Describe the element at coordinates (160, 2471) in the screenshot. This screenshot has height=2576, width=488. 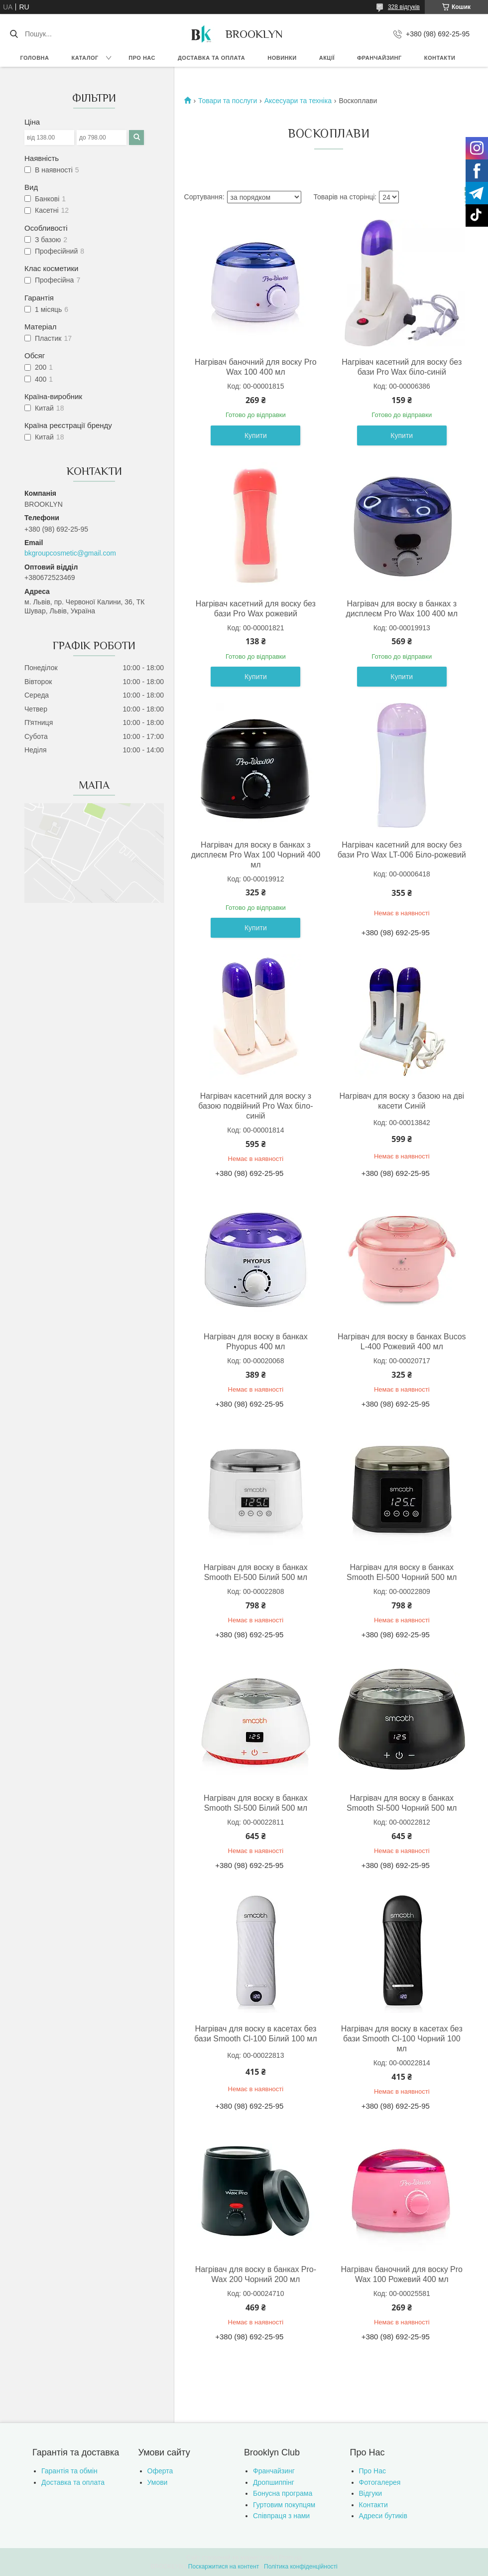
I see `Оферта` at that location.